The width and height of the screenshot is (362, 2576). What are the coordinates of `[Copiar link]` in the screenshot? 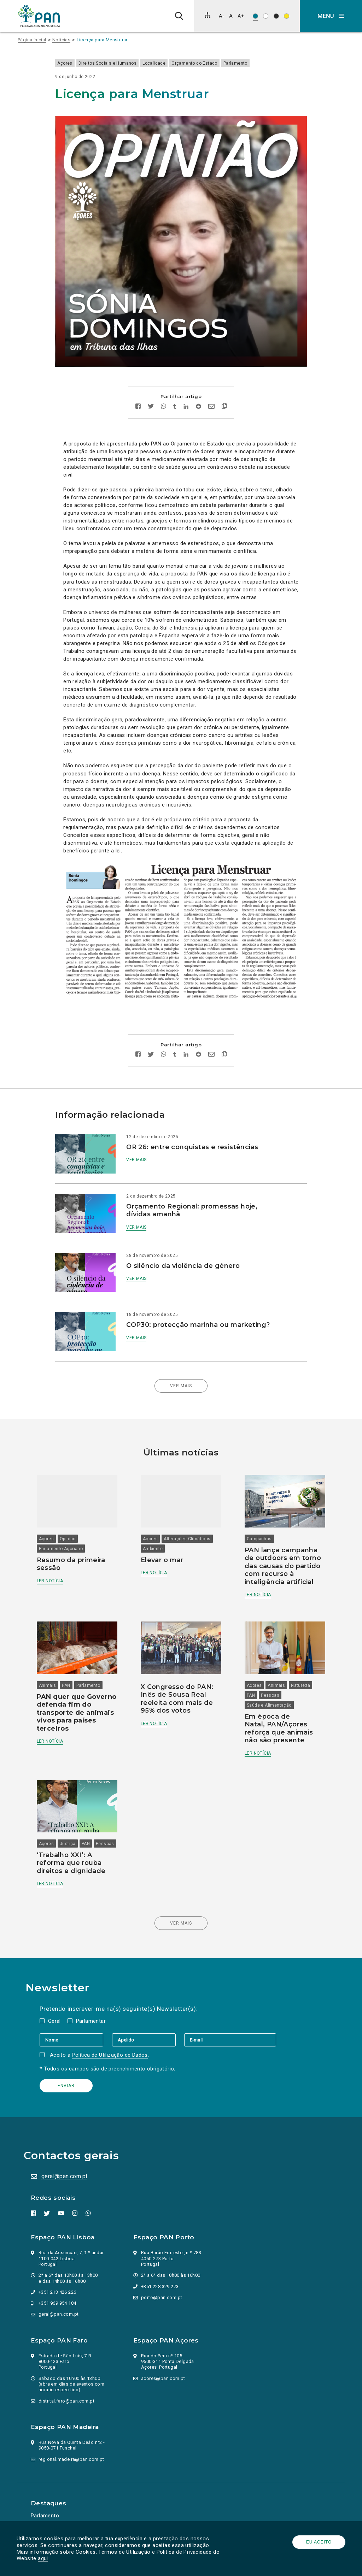 It's located at (224, 391).